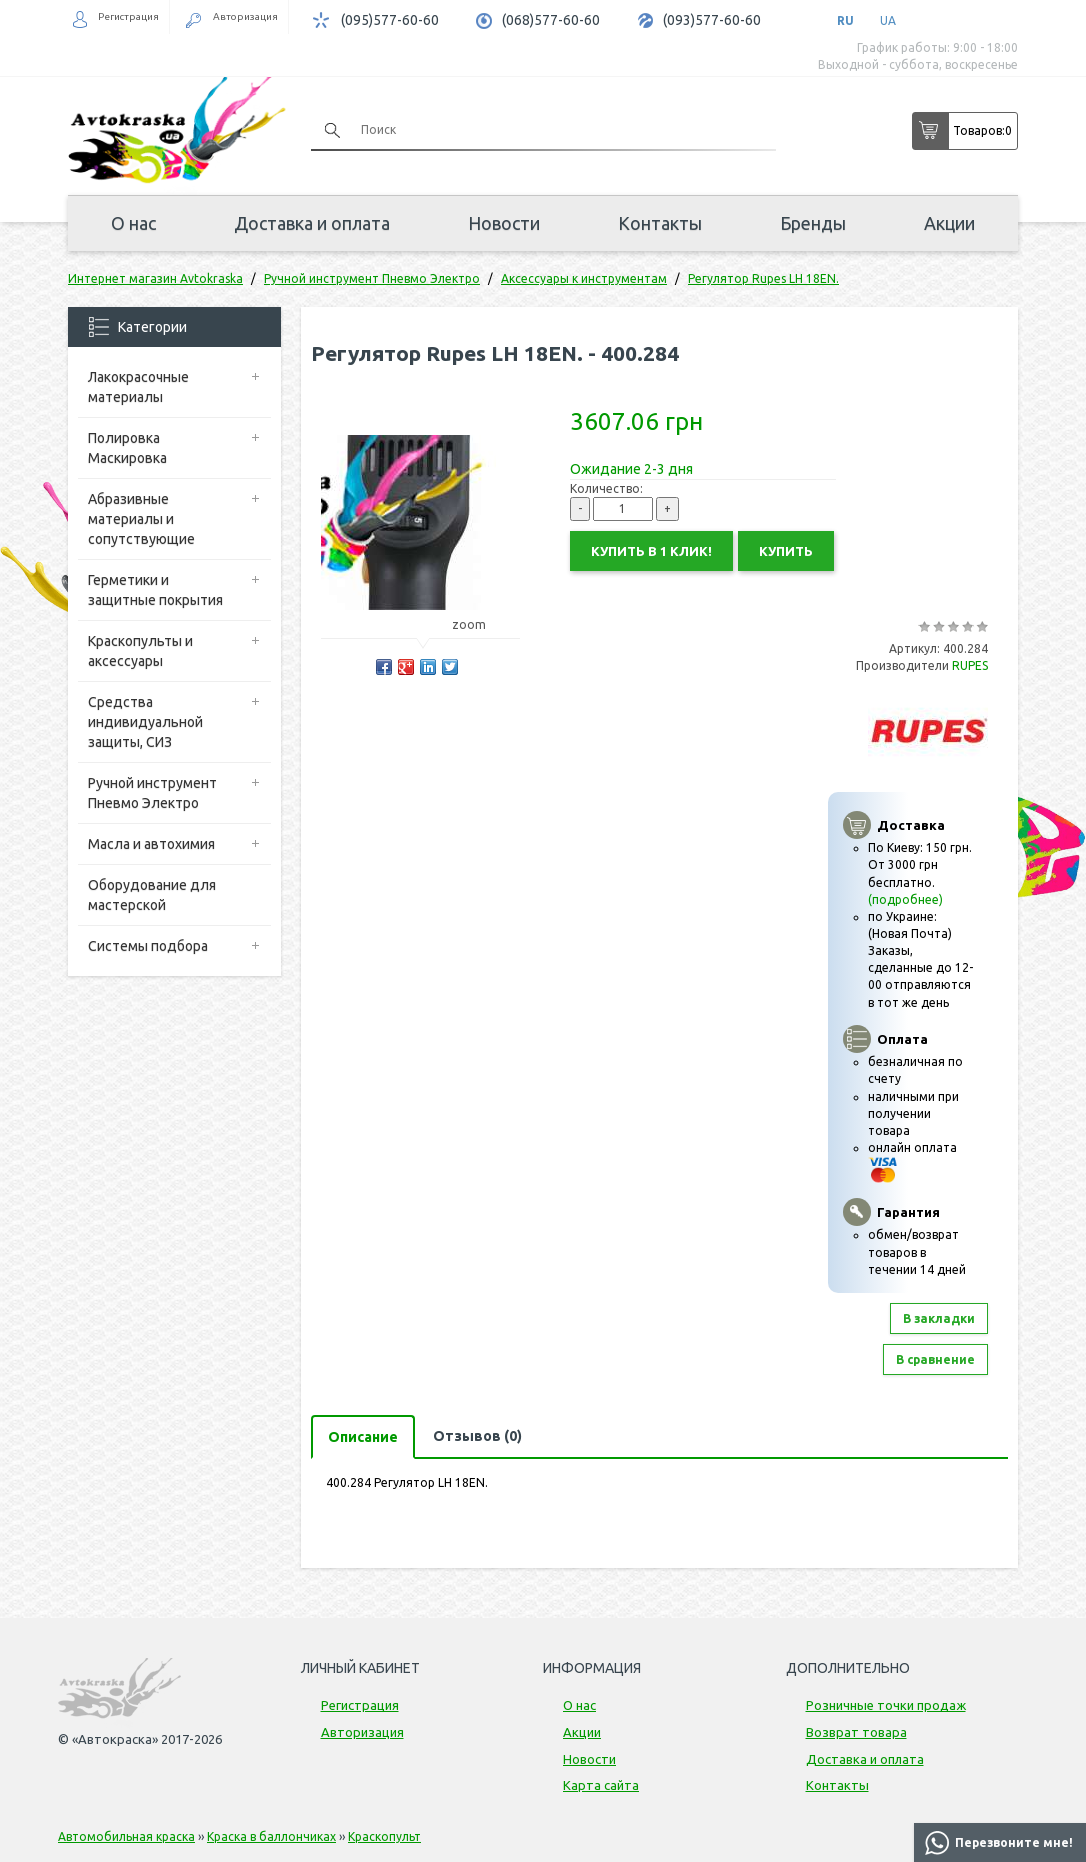  What do you see at coordinates (151, 844) in the screenshot?
I see `Масла и автохимия` at bounding box center [151, 844].